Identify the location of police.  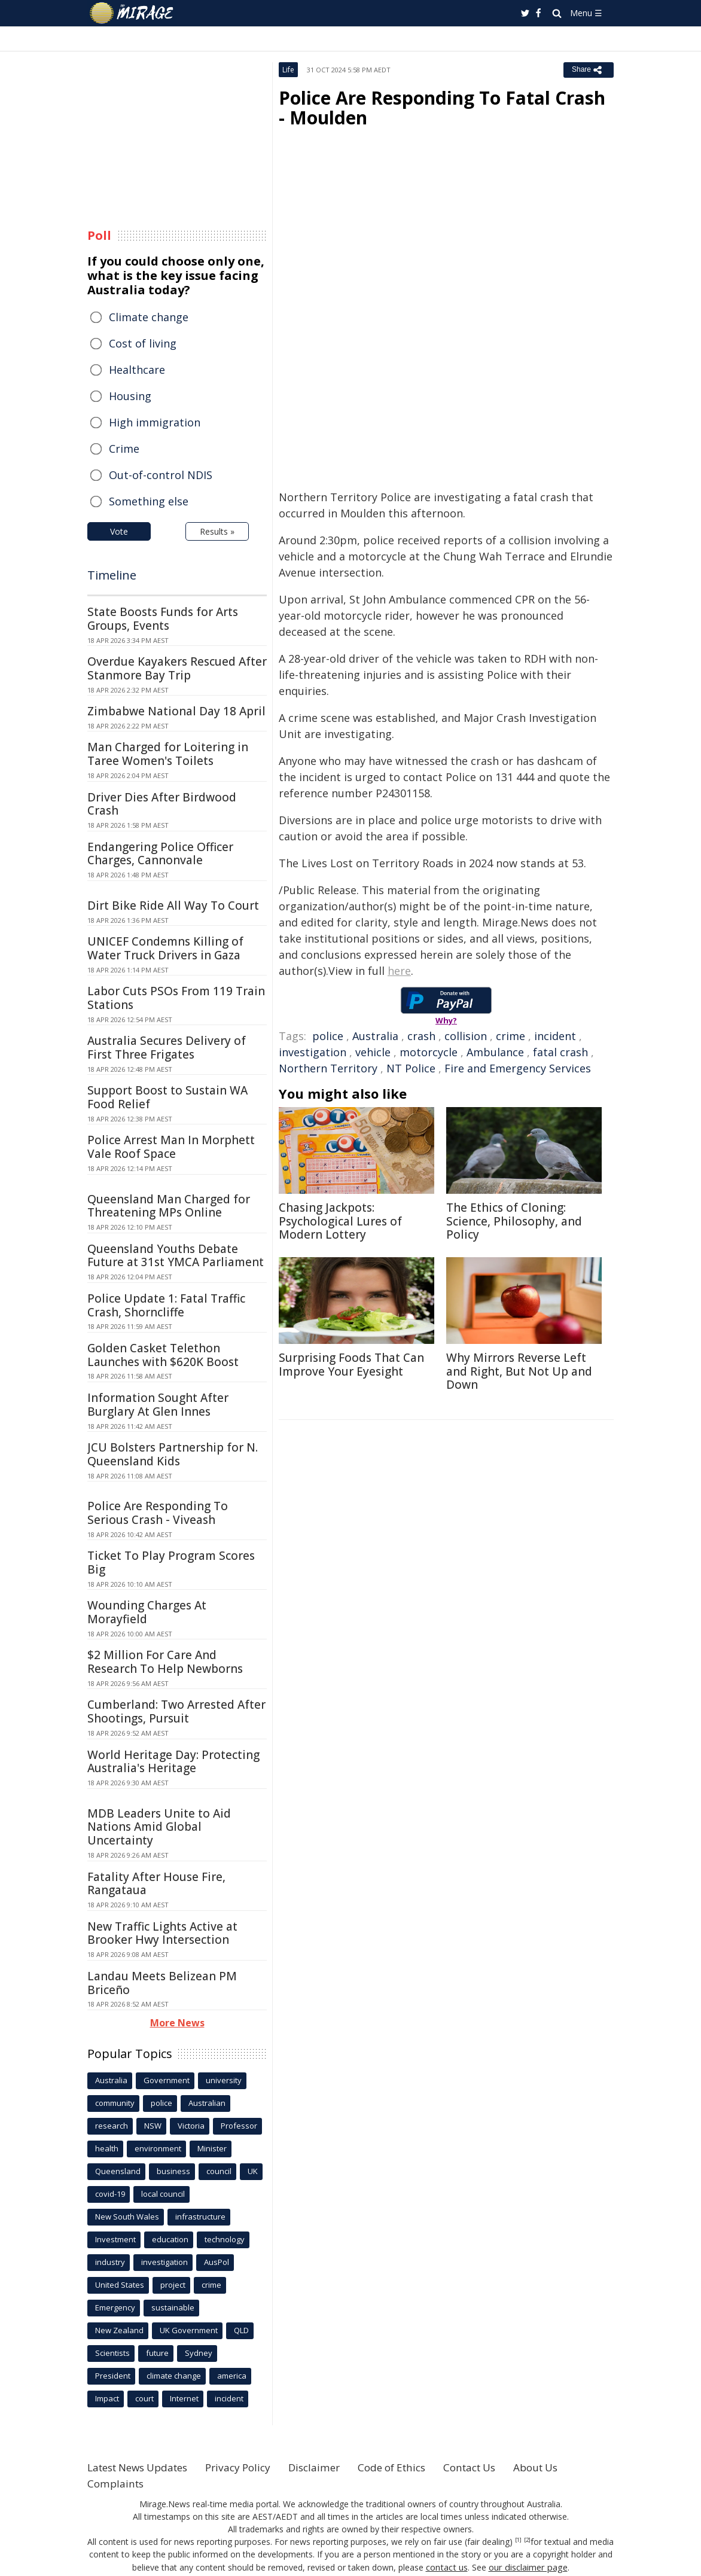
(327, 1036).